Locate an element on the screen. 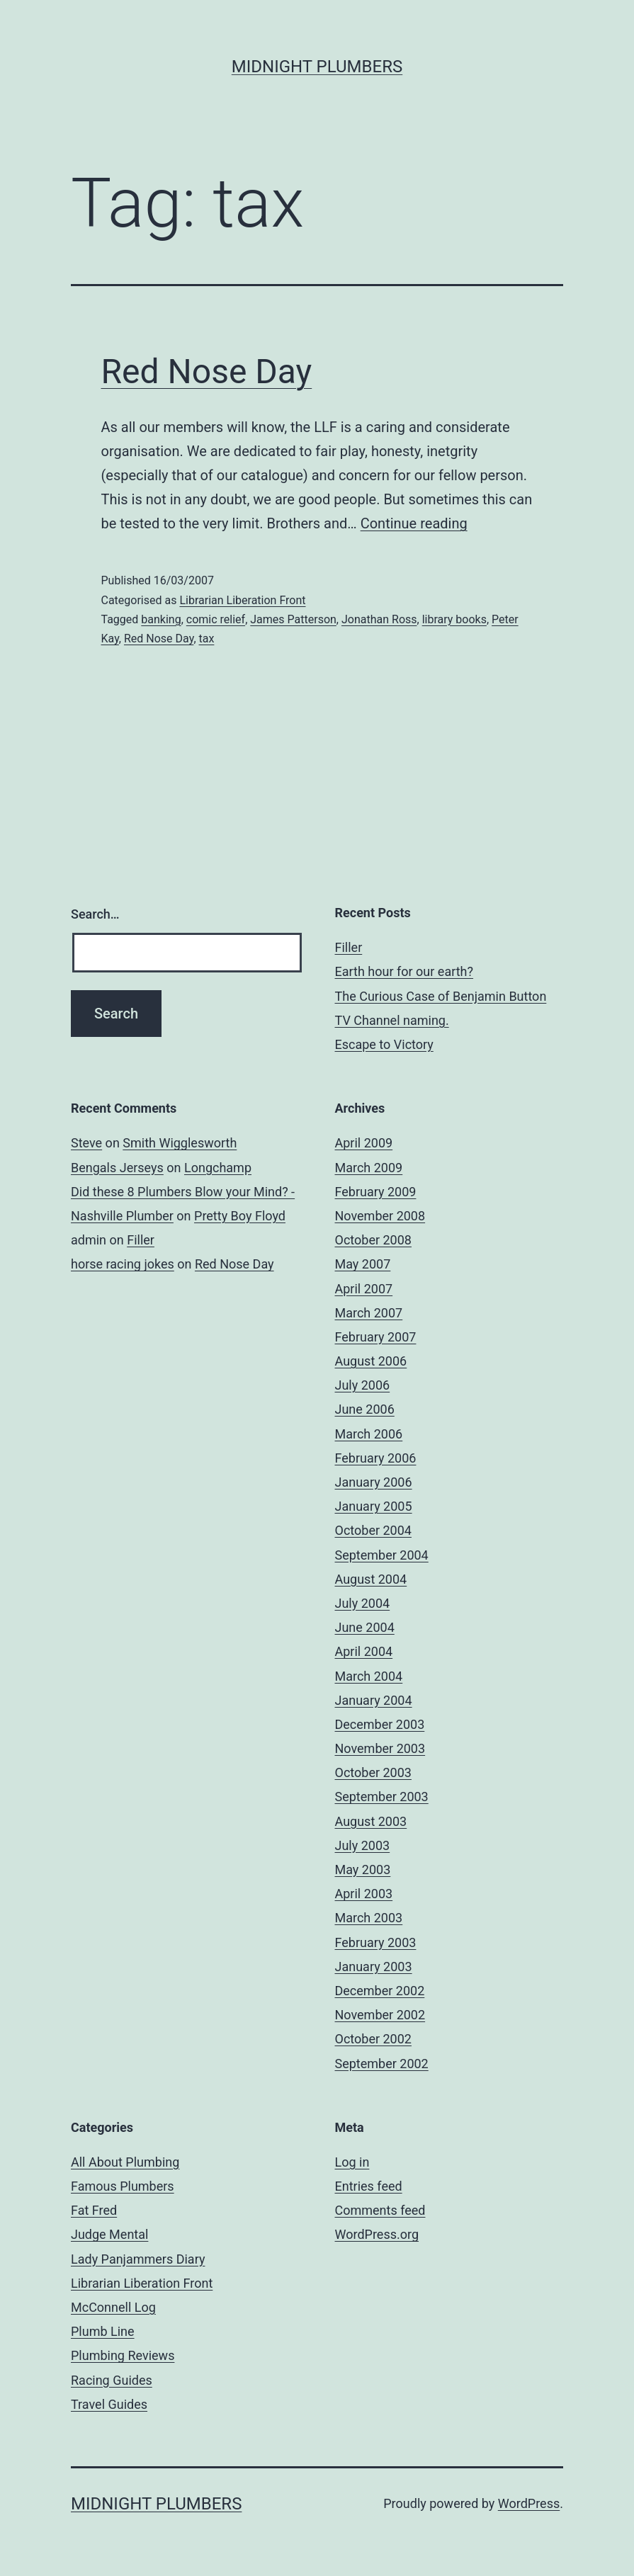 The height and width of the screenshot is (2576, 634). April 2004 is located at coordinates (364, 1651).